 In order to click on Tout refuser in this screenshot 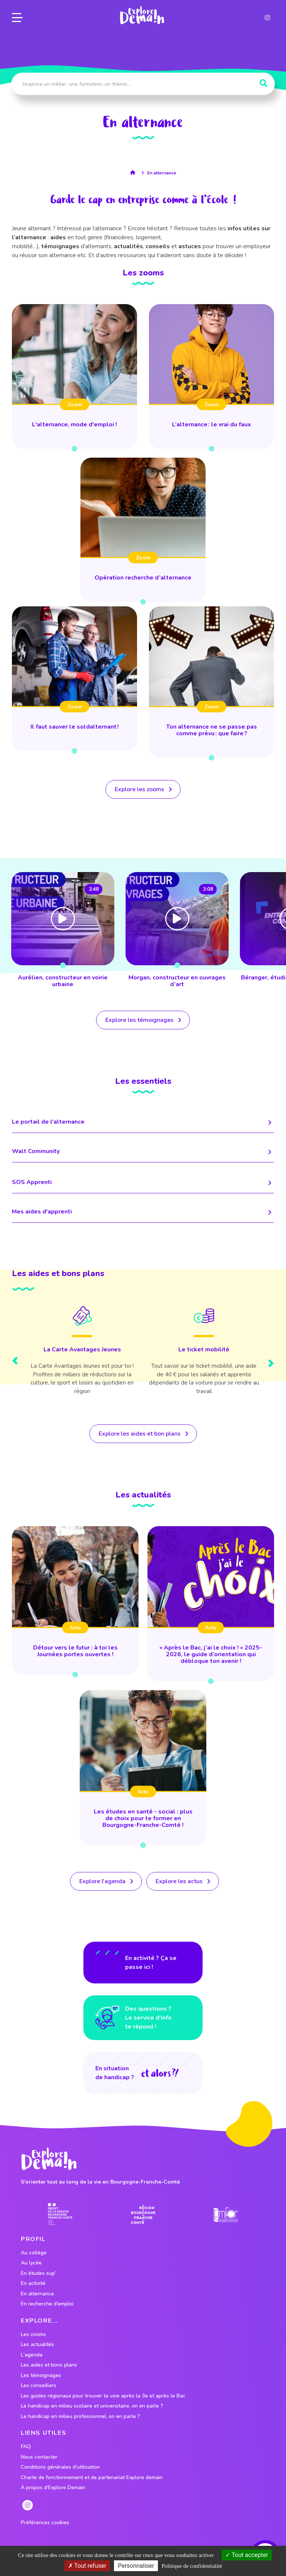, I will do `click(87, 2565)`.